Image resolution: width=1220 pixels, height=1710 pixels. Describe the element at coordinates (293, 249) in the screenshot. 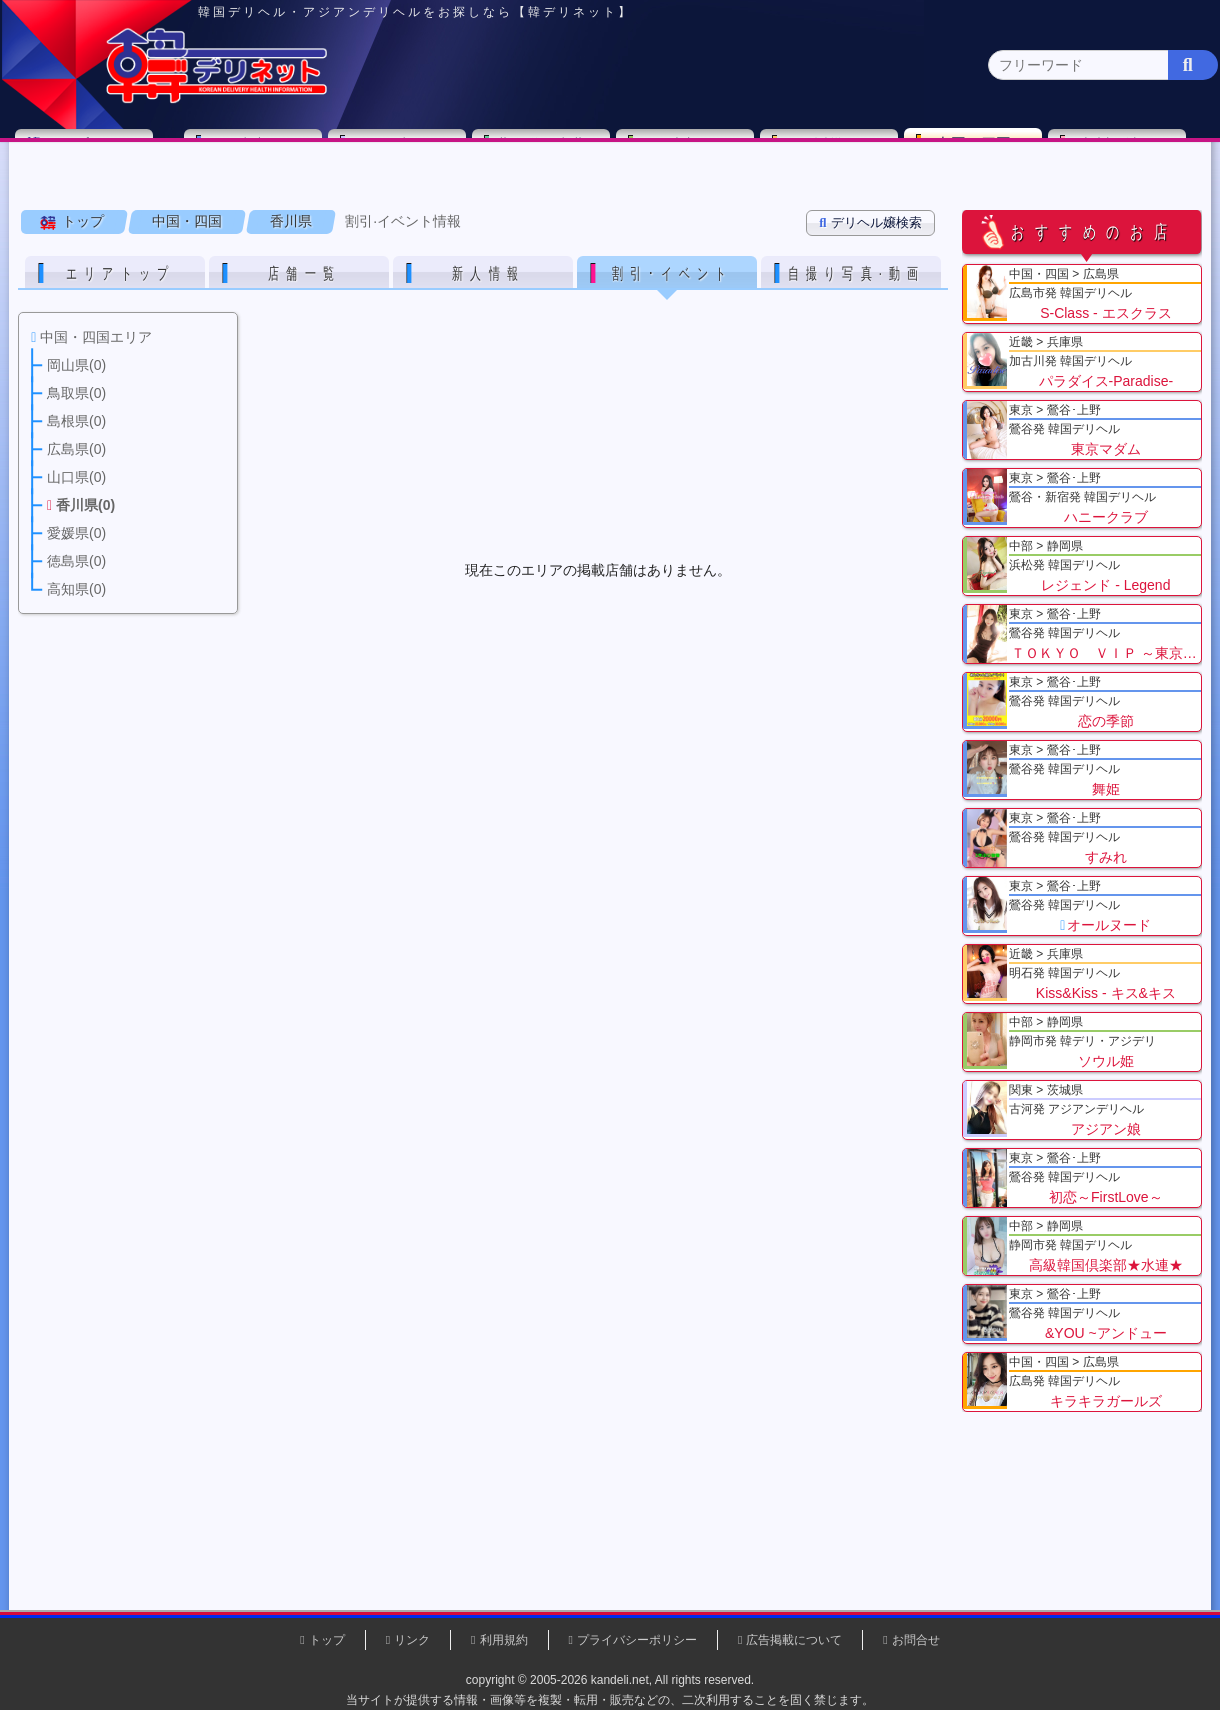

I see `香川県` at that location.